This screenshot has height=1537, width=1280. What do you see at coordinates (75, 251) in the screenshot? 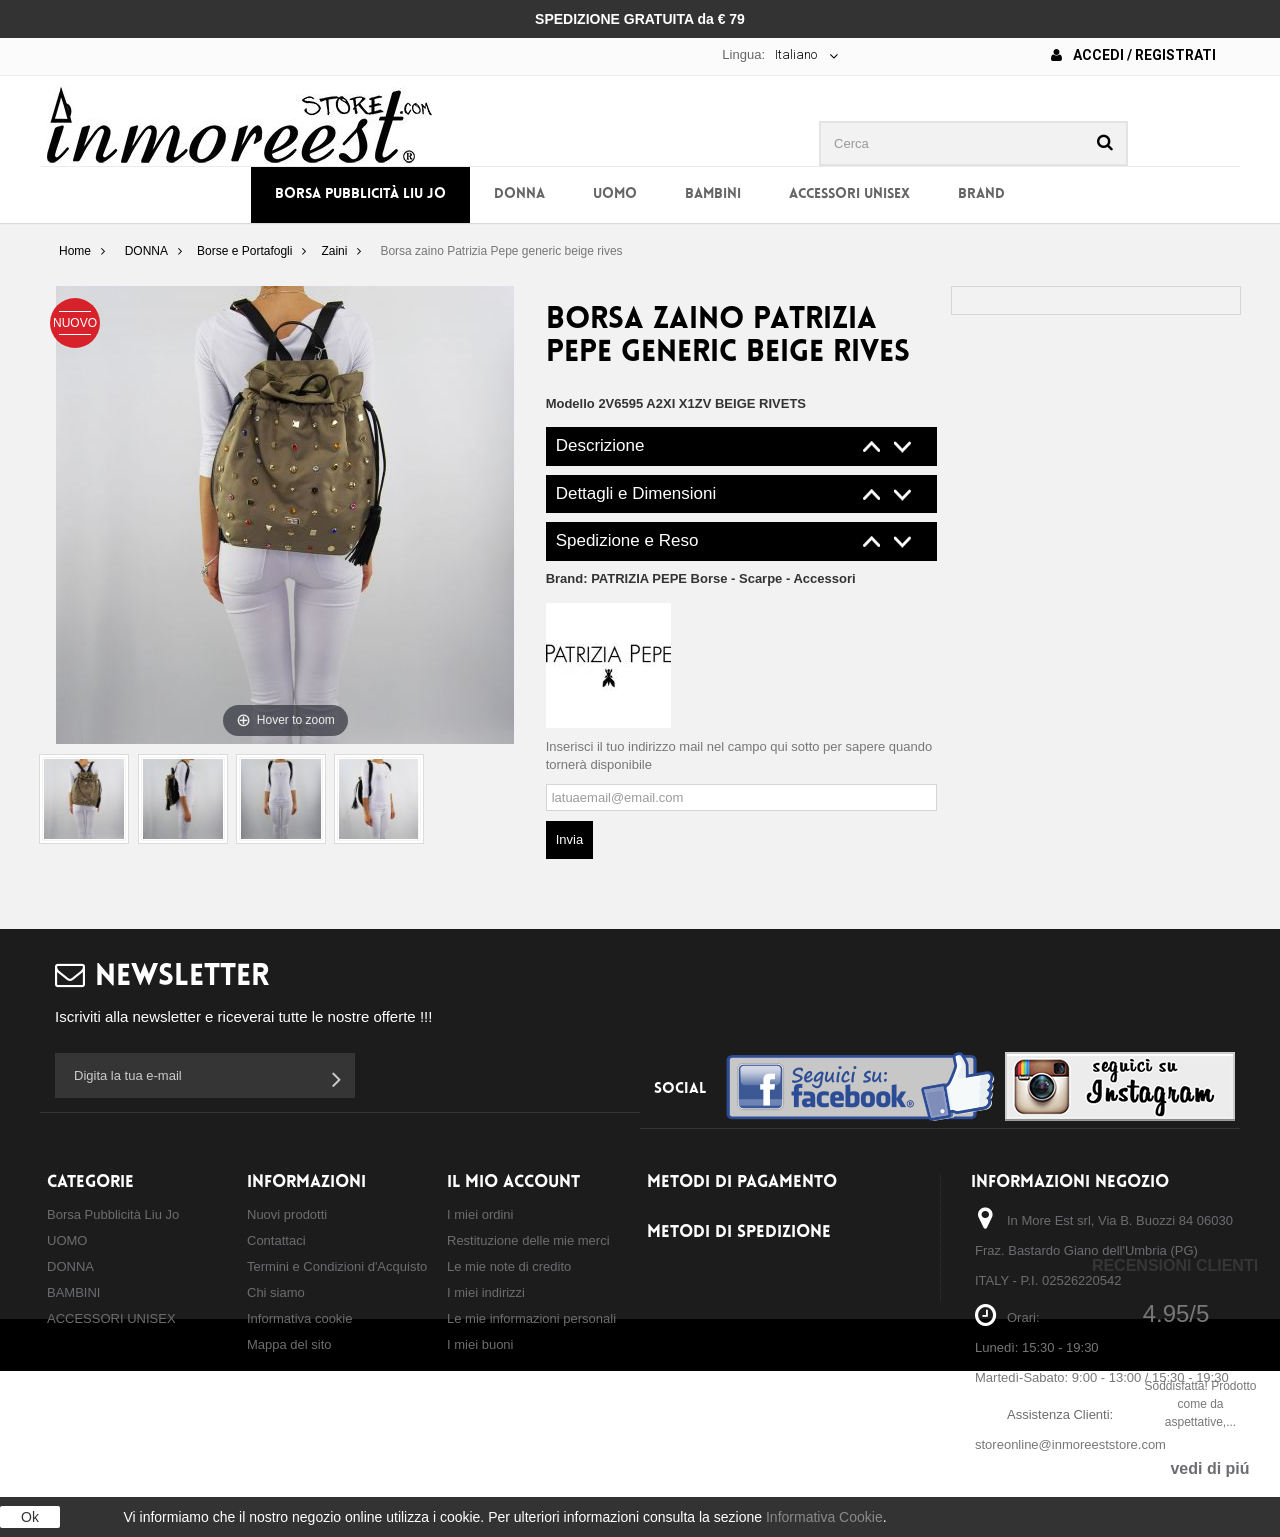
I see `Home` at bounding box center [75, 251].